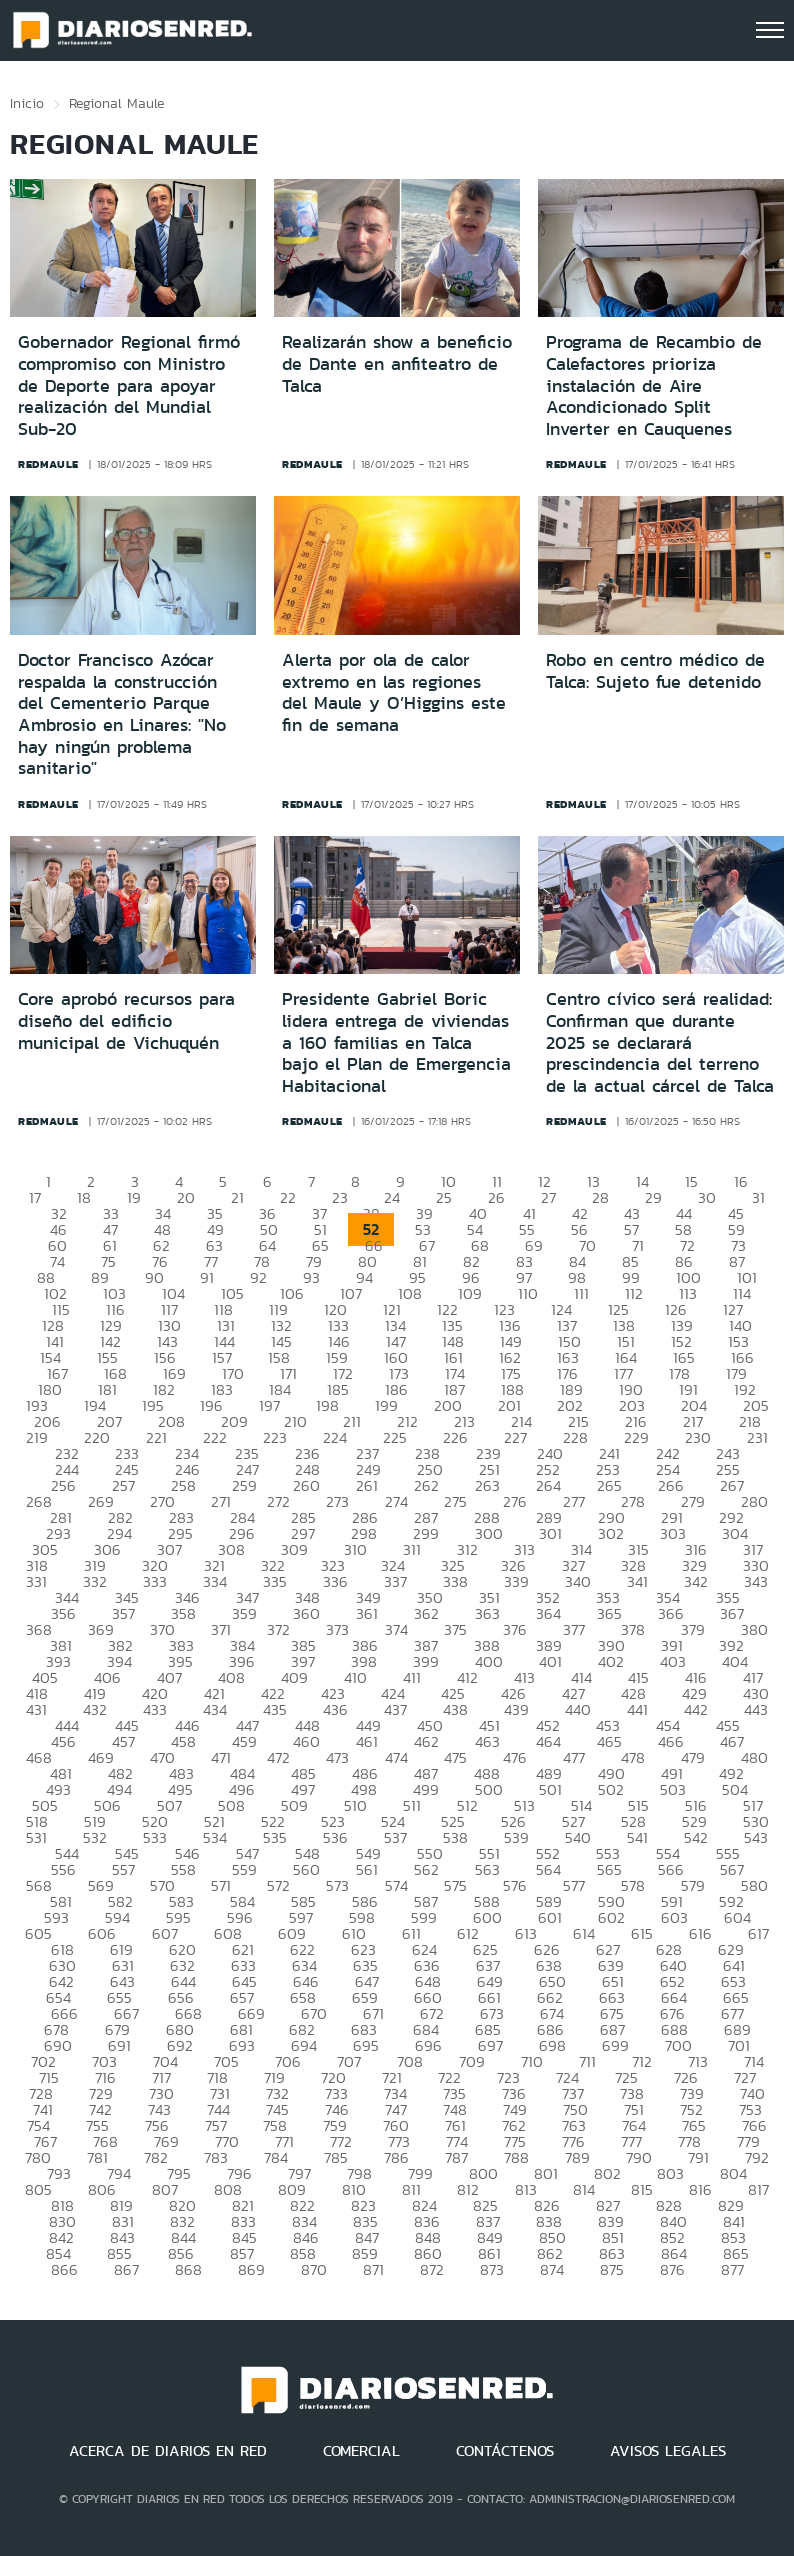 Image resolution: width=794 pixels, height=2556 pixels. What do you see at coordinates (758, 2189) in the screenshot?
I see `817` at bounding box center [758, 2189].